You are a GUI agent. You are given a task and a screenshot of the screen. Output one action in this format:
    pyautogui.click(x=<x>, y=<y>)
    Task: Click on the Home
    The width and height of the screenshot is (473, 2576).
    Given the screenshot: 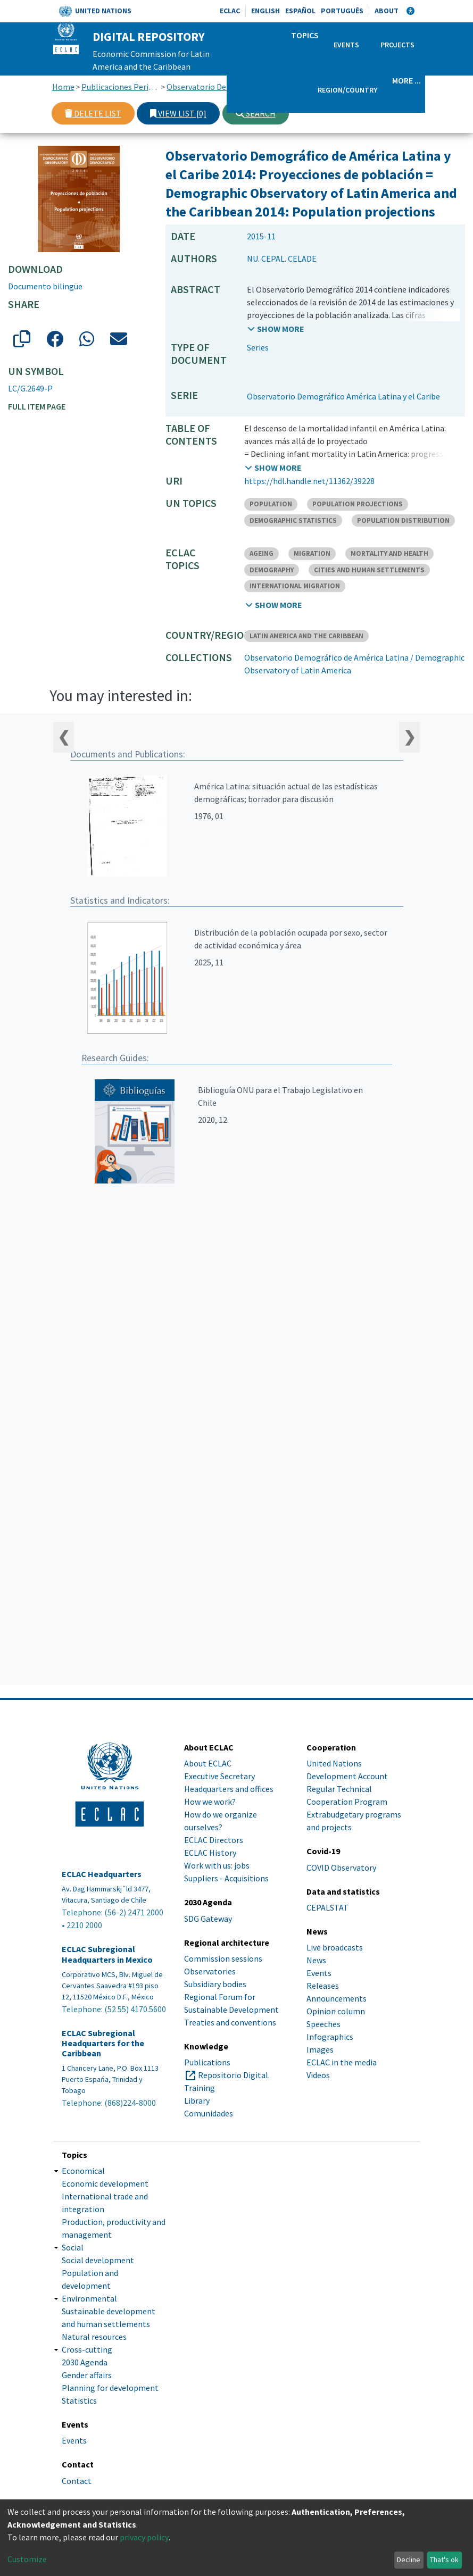 What is the action you would take?
    pyautogui.click(x=63, y=86)
    